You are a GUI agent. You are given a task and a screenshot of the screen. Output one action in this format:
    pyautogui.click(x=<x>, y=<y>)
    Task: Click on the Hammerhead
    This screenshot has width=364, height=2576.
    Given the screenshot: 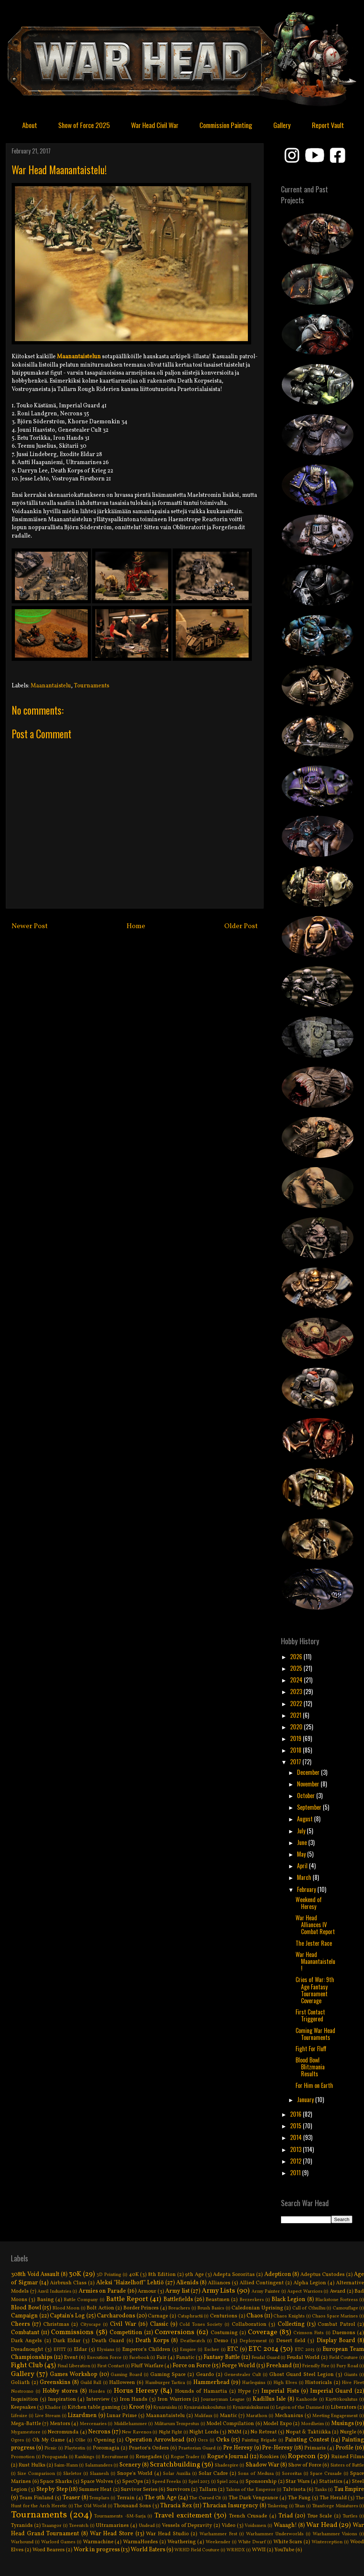 What is the action you would take?
    pyautogui.click(x=211, y=2383)
    